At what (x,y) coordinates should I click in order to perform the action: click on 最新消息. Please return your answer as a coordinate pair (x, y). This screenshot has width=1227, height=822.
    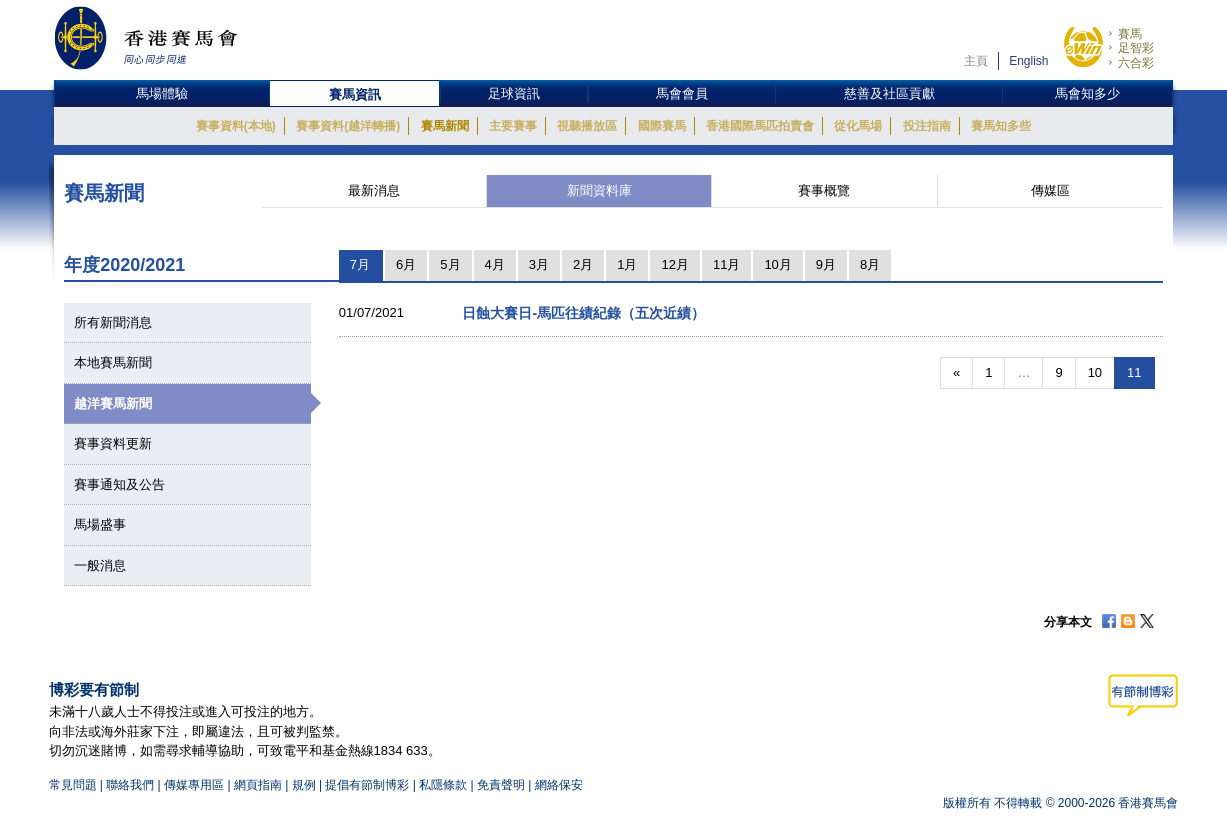
    Looking at the image, I should click on (374, 190).